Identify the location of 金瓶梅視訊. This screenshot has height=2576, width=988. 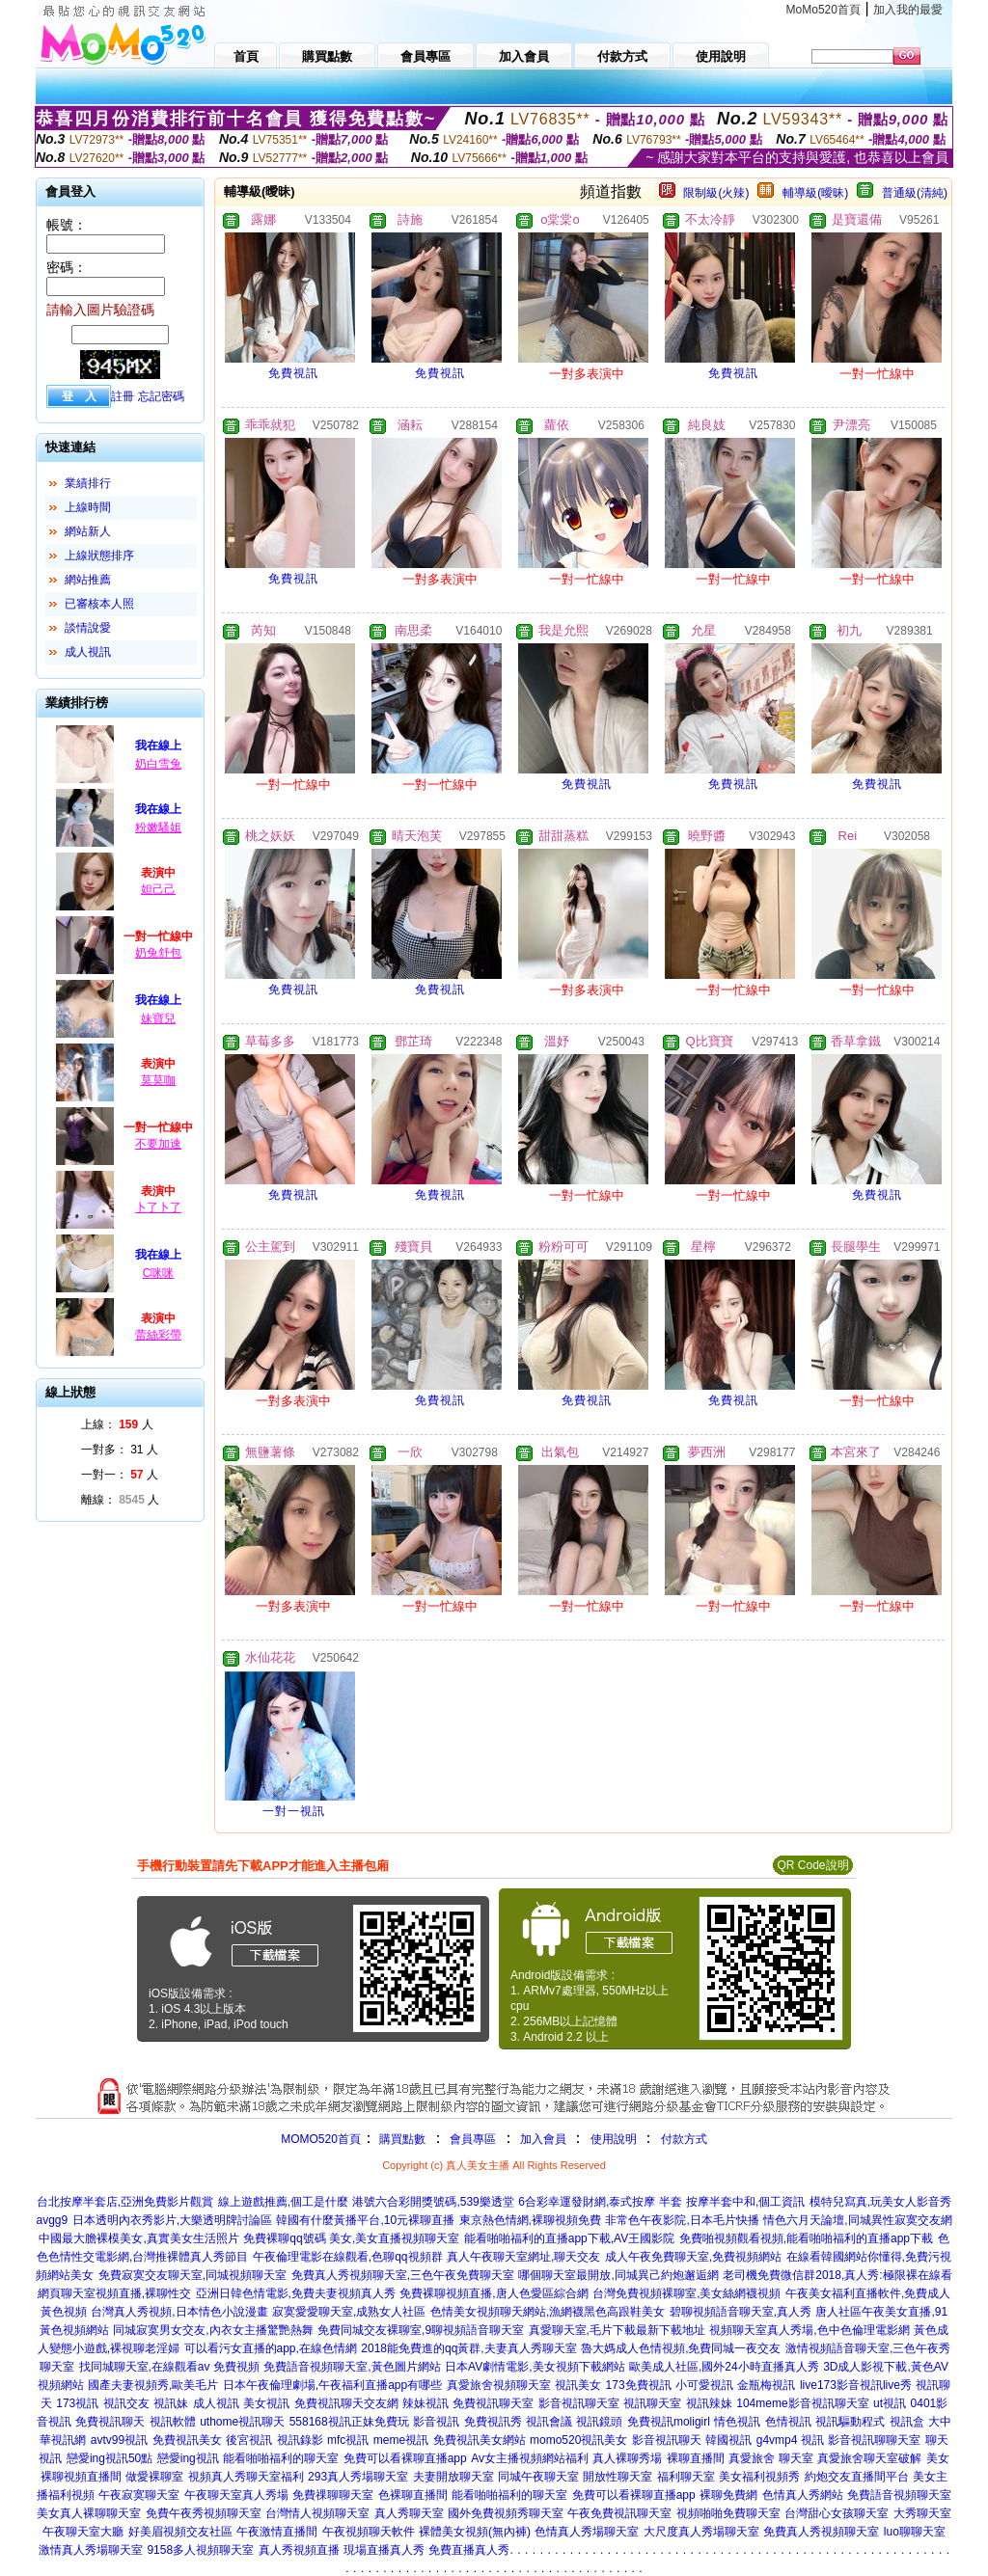
(766, 2385).